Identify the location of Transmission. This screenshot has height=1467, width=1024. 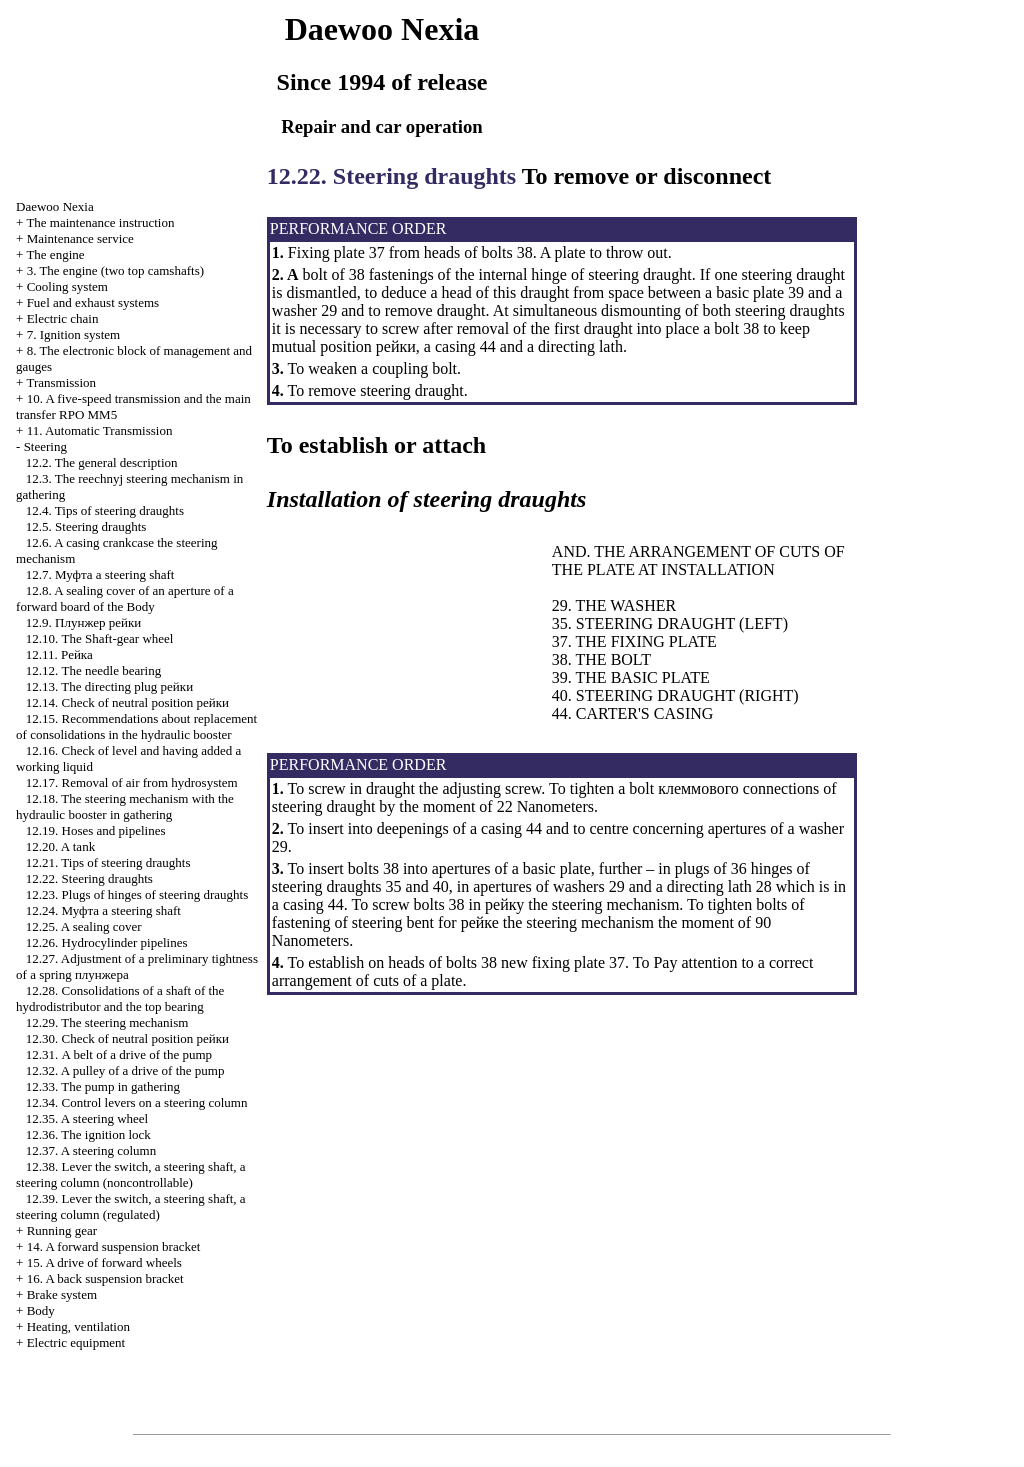
(61, 382).